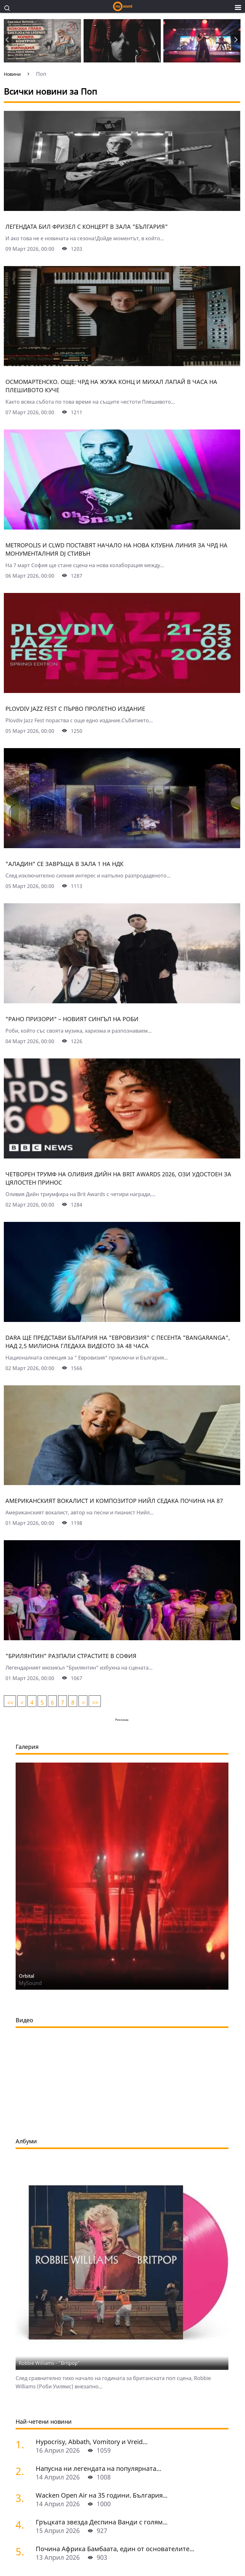 Image resolution: width=245 pixels, height=2576 pixels. Describe the element at coordinates (23, 2524) in the screenshot. I see `[Гръцката звезда Деспина Ванди с голям концерт в София]` at that location.